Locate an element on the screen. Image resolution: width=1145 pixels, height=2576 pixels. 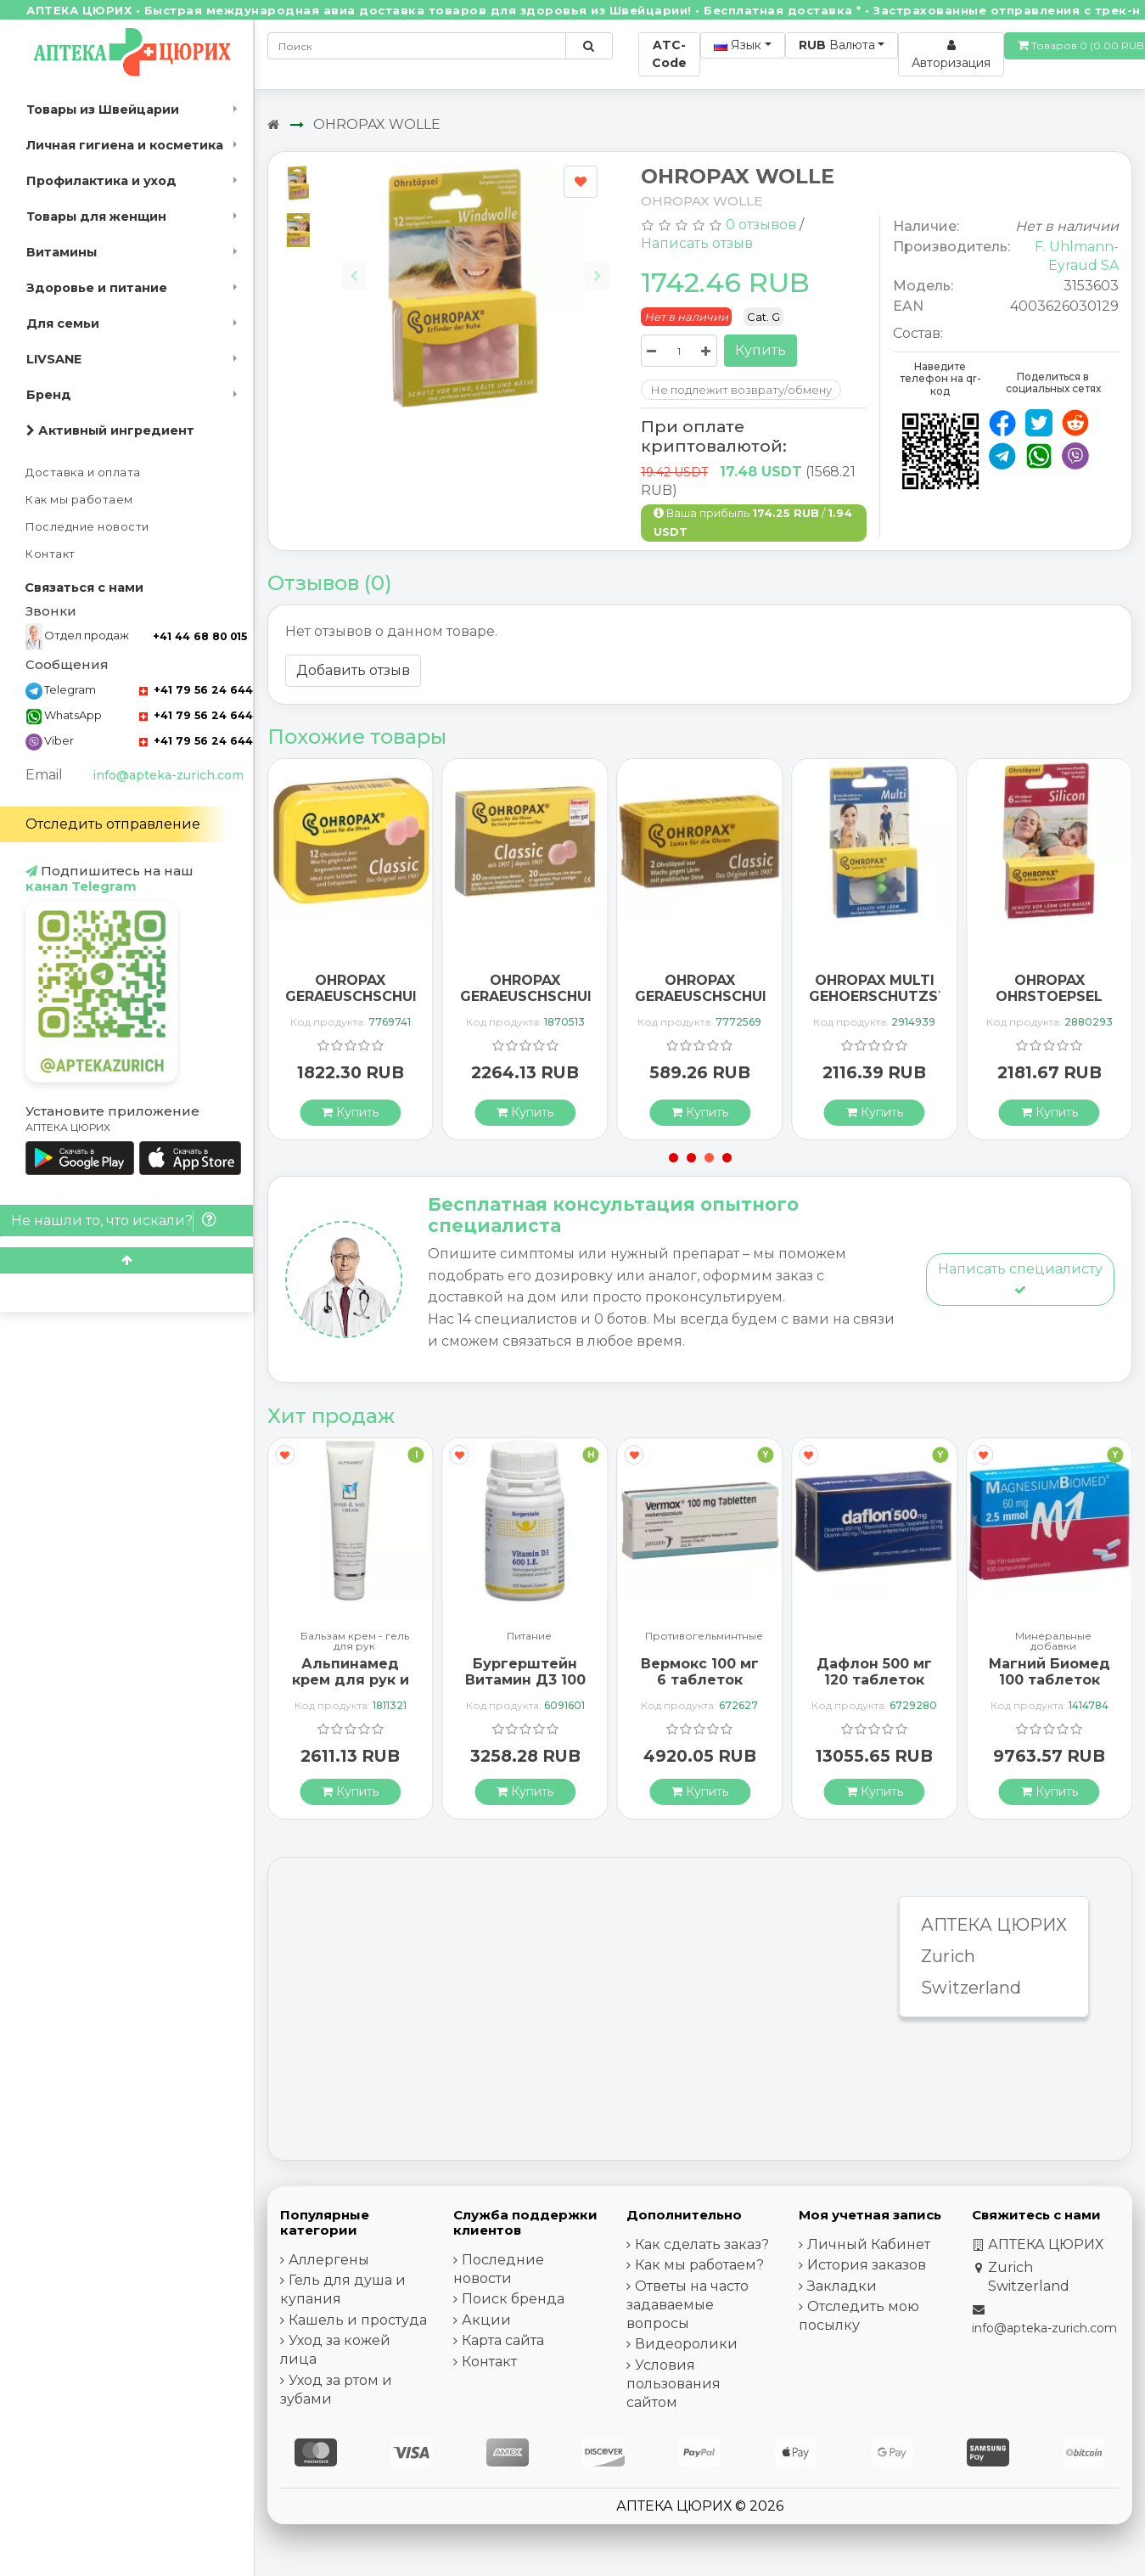
Кашель и простуда is located at coordinates (358, 2320).